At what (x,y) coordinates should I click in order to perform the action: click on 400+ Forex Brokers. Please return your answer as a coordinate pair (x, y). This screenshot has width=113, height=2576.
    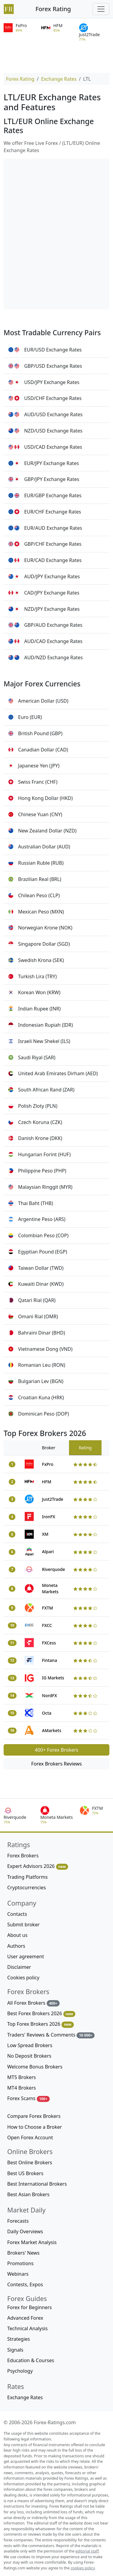
    Looking at the image, I should click on (56, 1750).